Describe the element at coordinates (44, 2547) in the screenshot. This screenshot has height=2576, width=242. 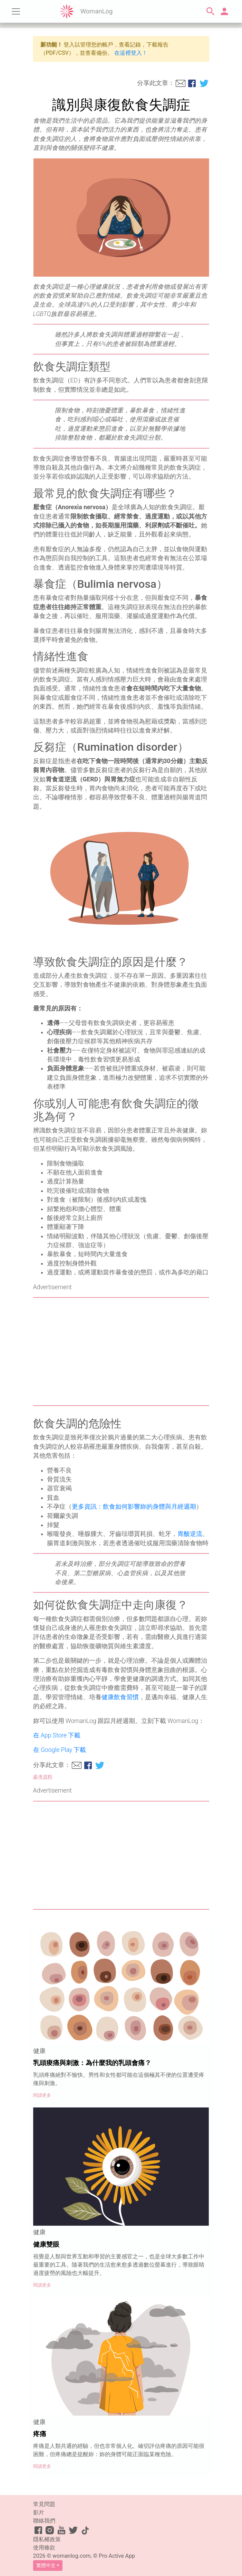
I see `使用條款` at that location.